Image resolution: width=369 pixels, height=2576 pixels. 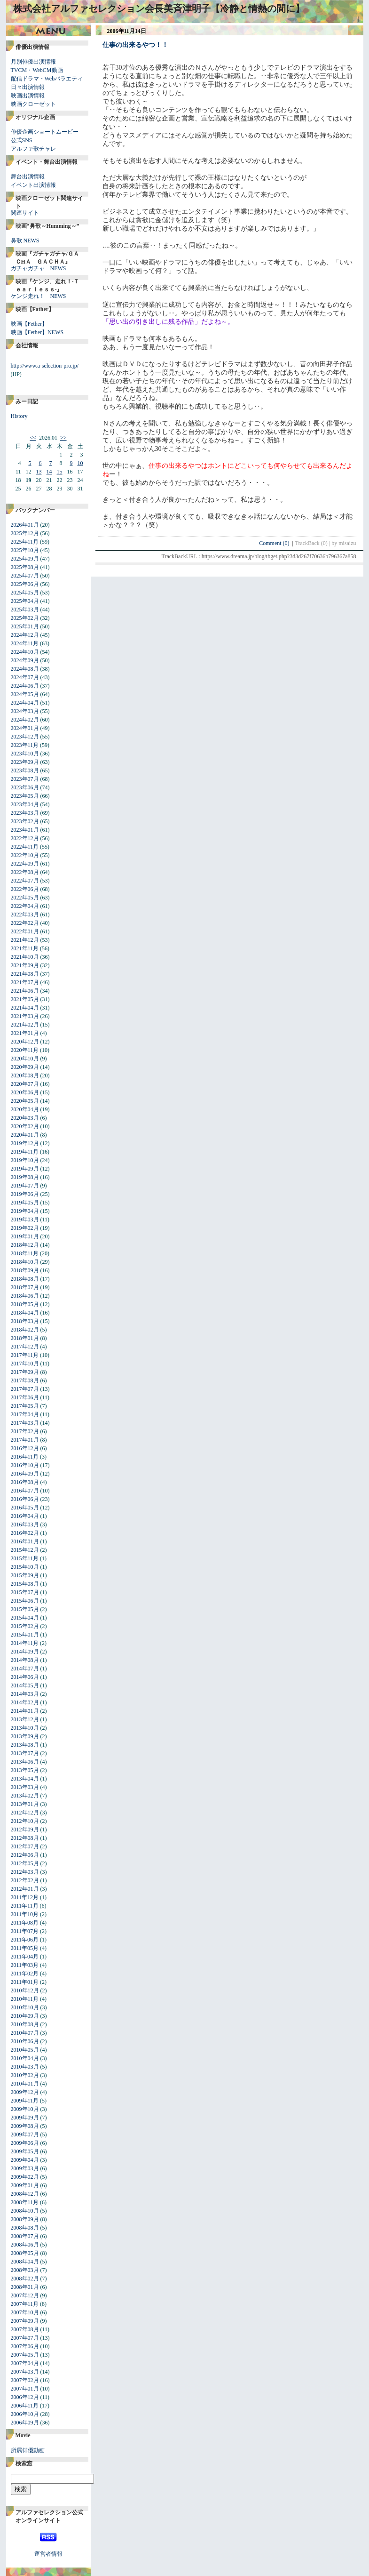 I want to click on 2025年05月, so click(x=25, y=592).